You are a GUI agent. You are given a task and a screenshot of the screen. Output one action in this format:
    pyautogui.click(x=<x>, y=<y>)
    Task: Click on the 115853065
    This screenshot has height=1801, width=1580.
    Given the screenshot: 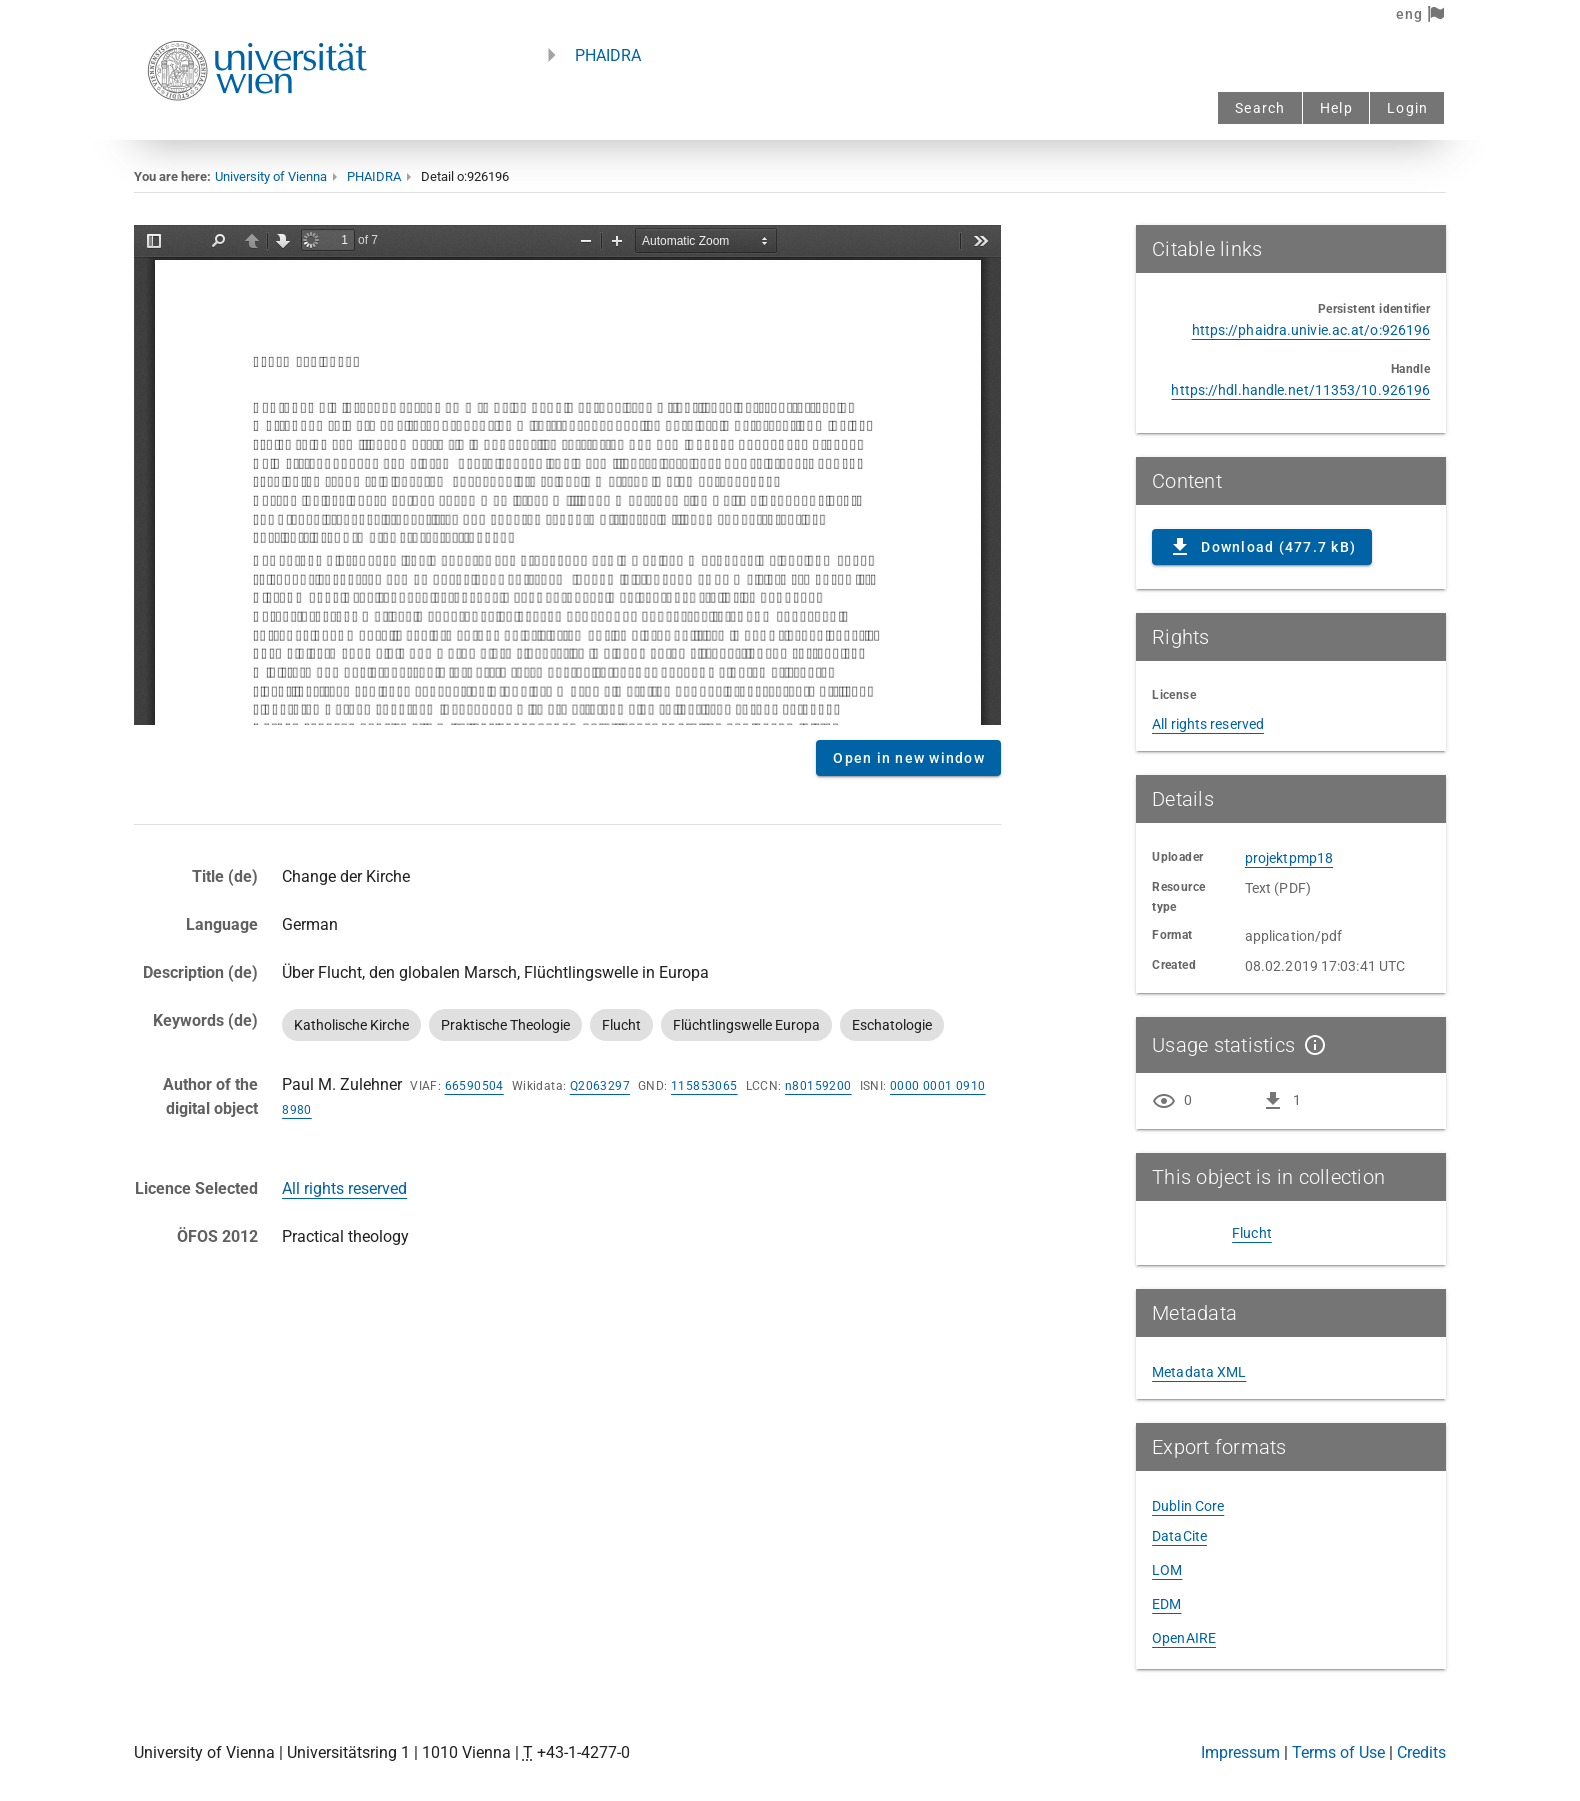 What is the action you would take?
    pyautogui.click(x=704, y=1086)
    